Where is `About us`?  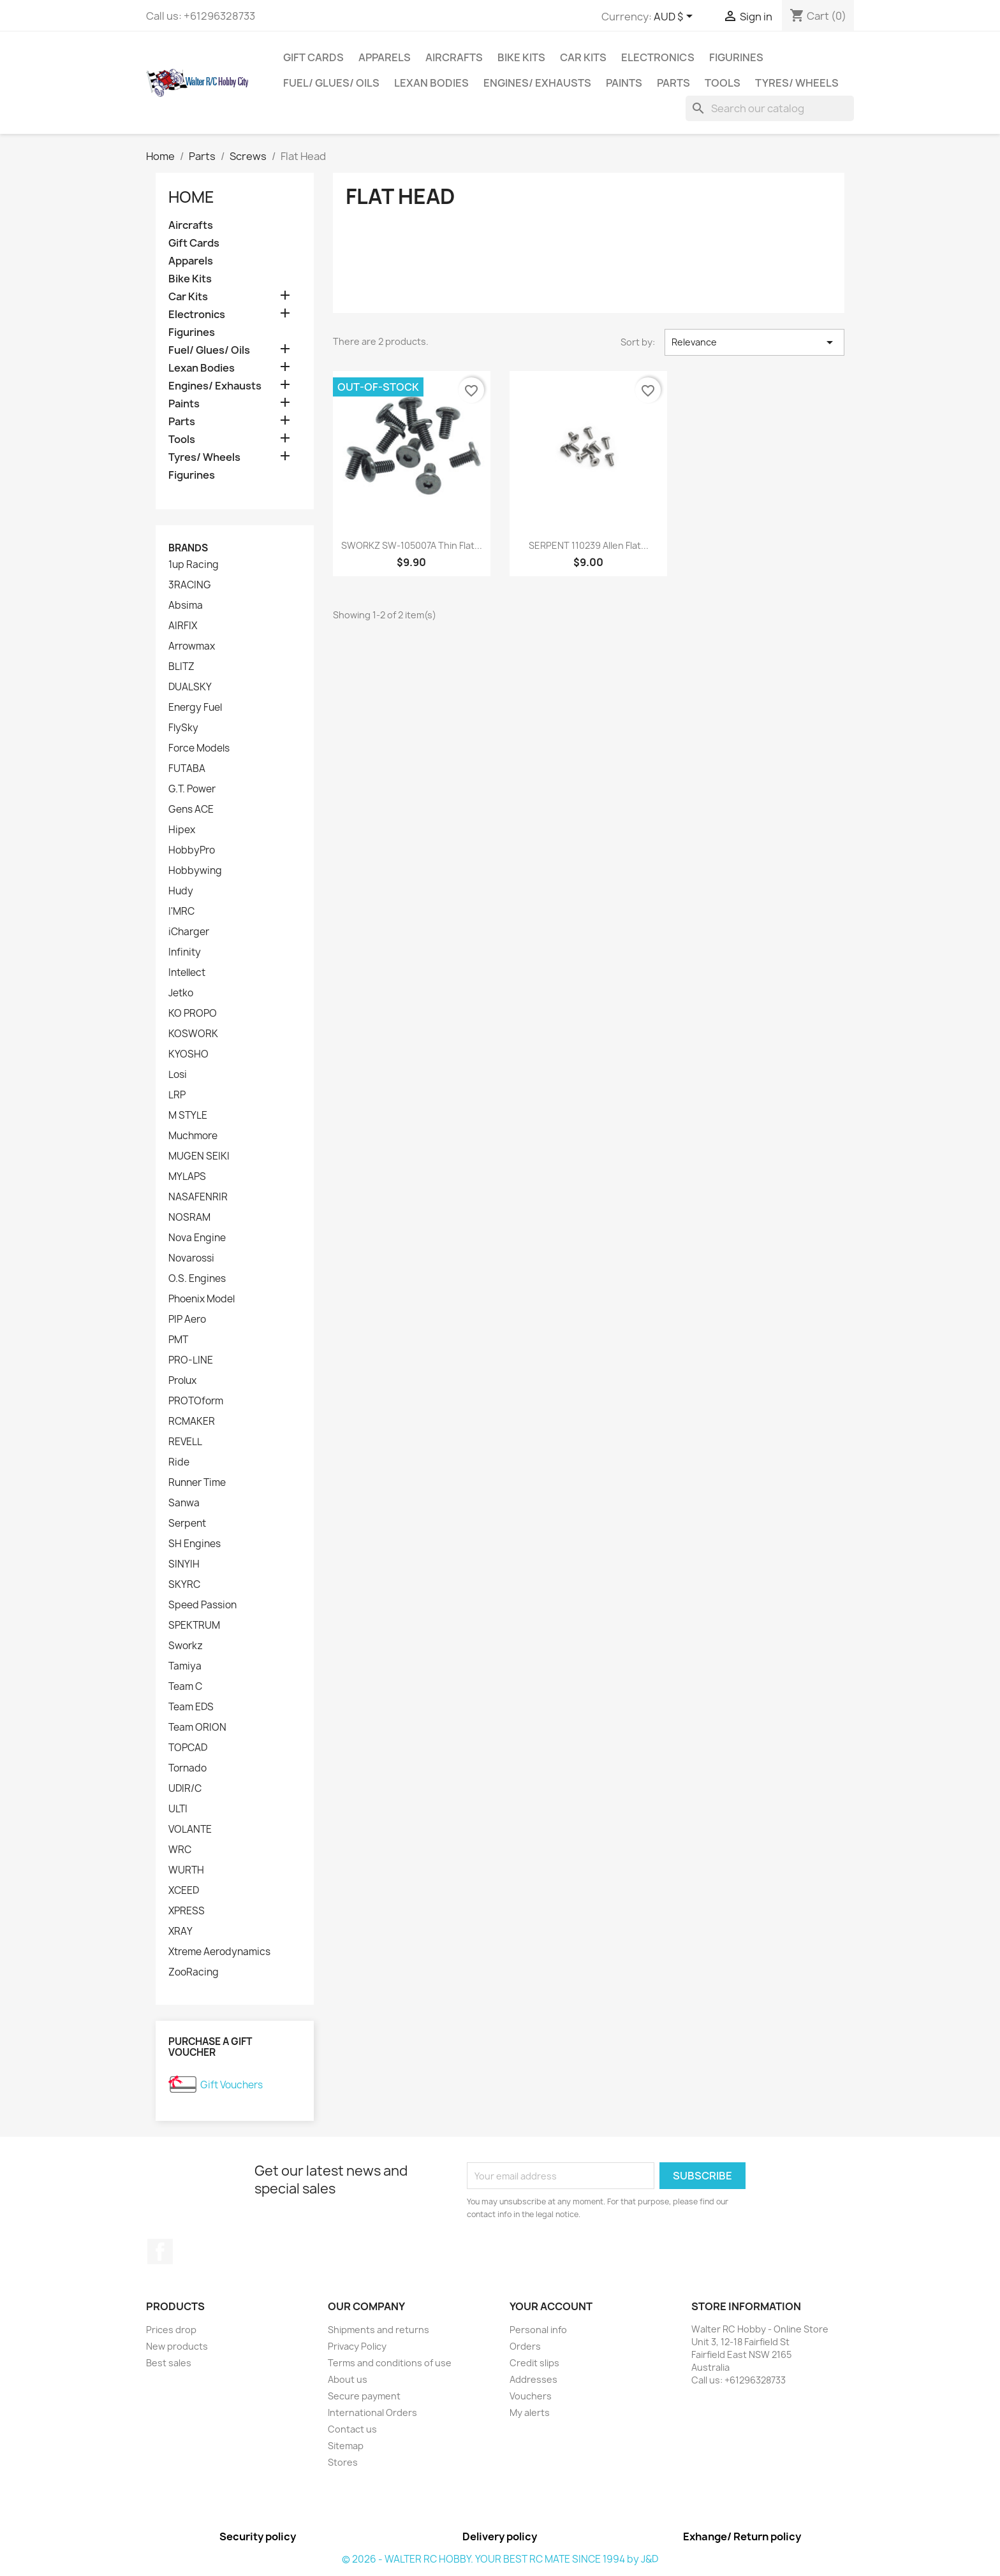 About us is located at coordinates (347, 2379).